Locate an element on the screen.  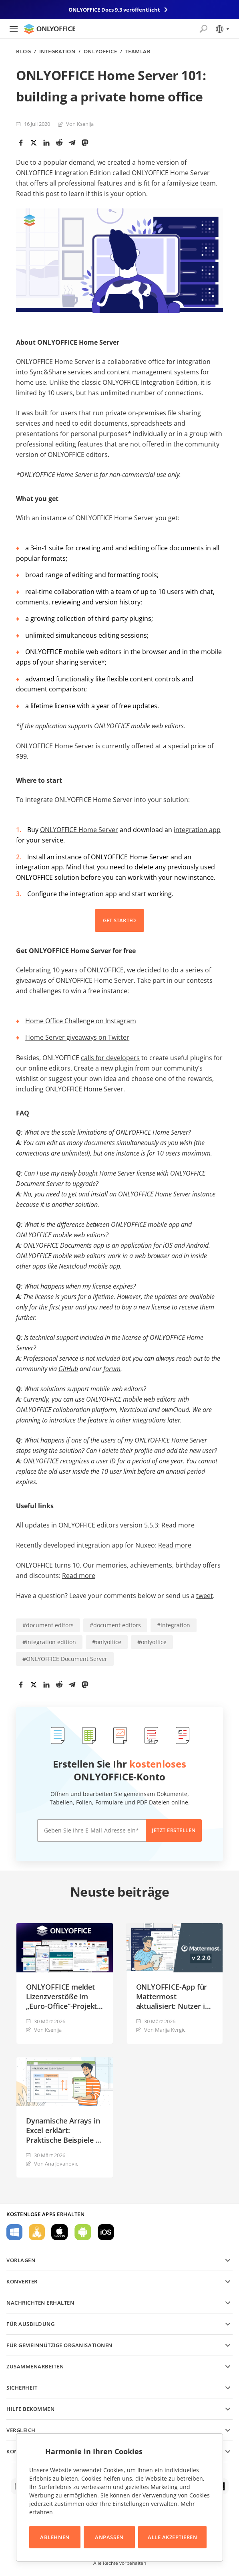
[Facebook] is located at coordinates (21, 142).